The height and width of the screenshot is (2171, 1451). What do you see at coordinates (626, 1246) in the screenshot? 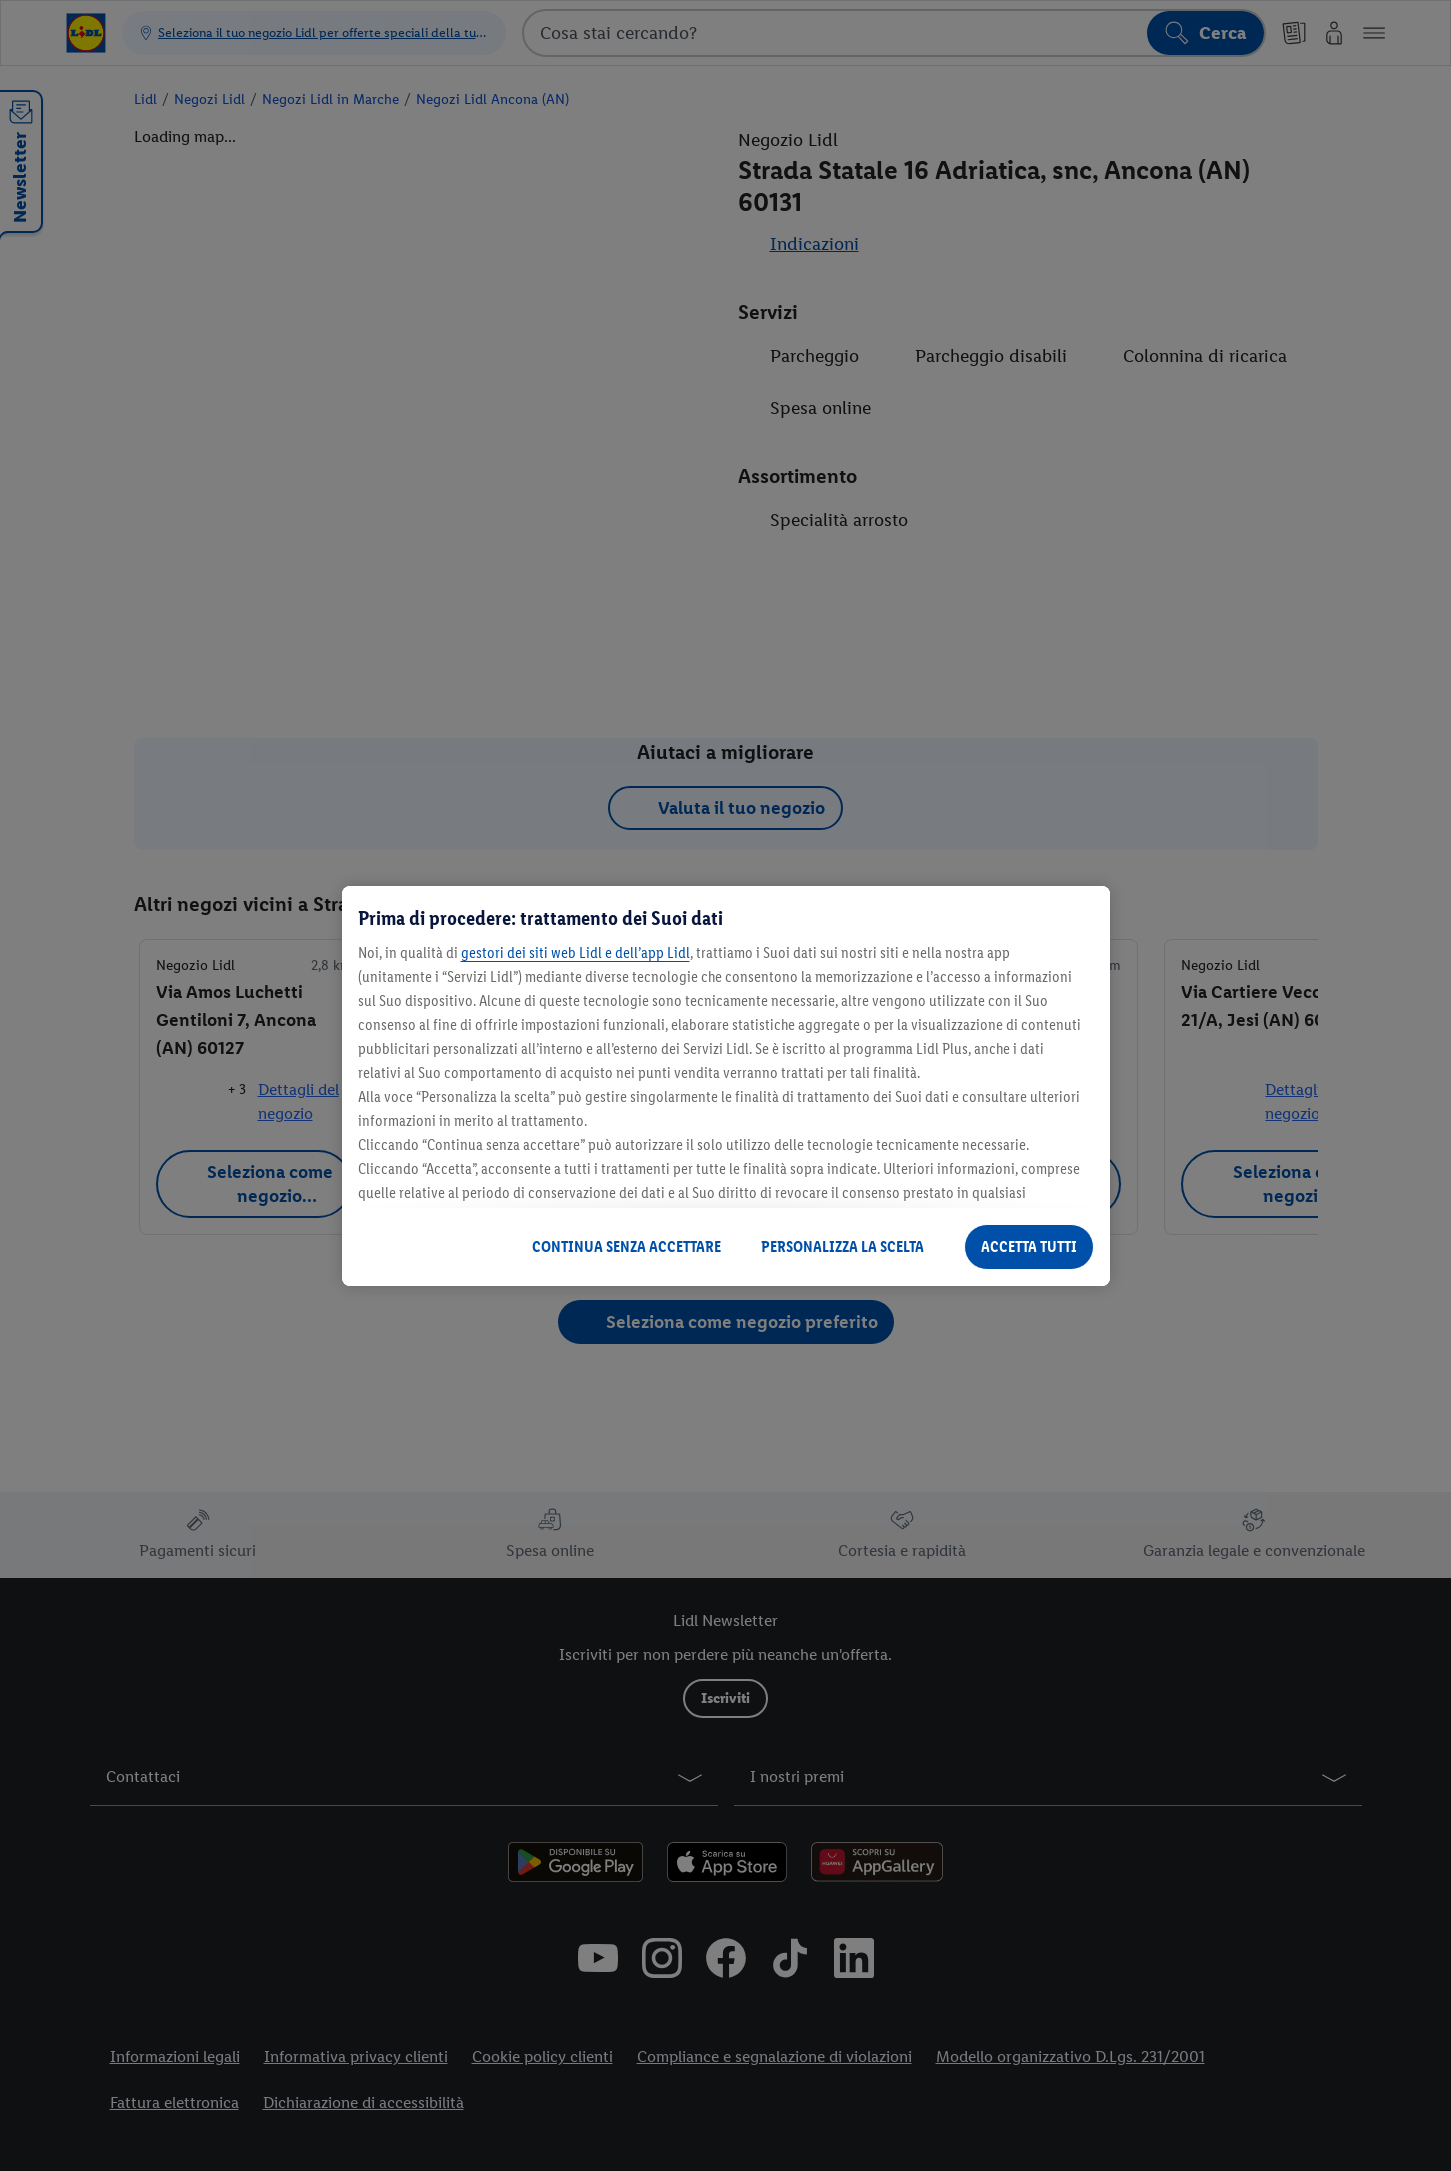
I see `CONTINUA SENZA ACCETTARE` at bounding box center [626, 1246].